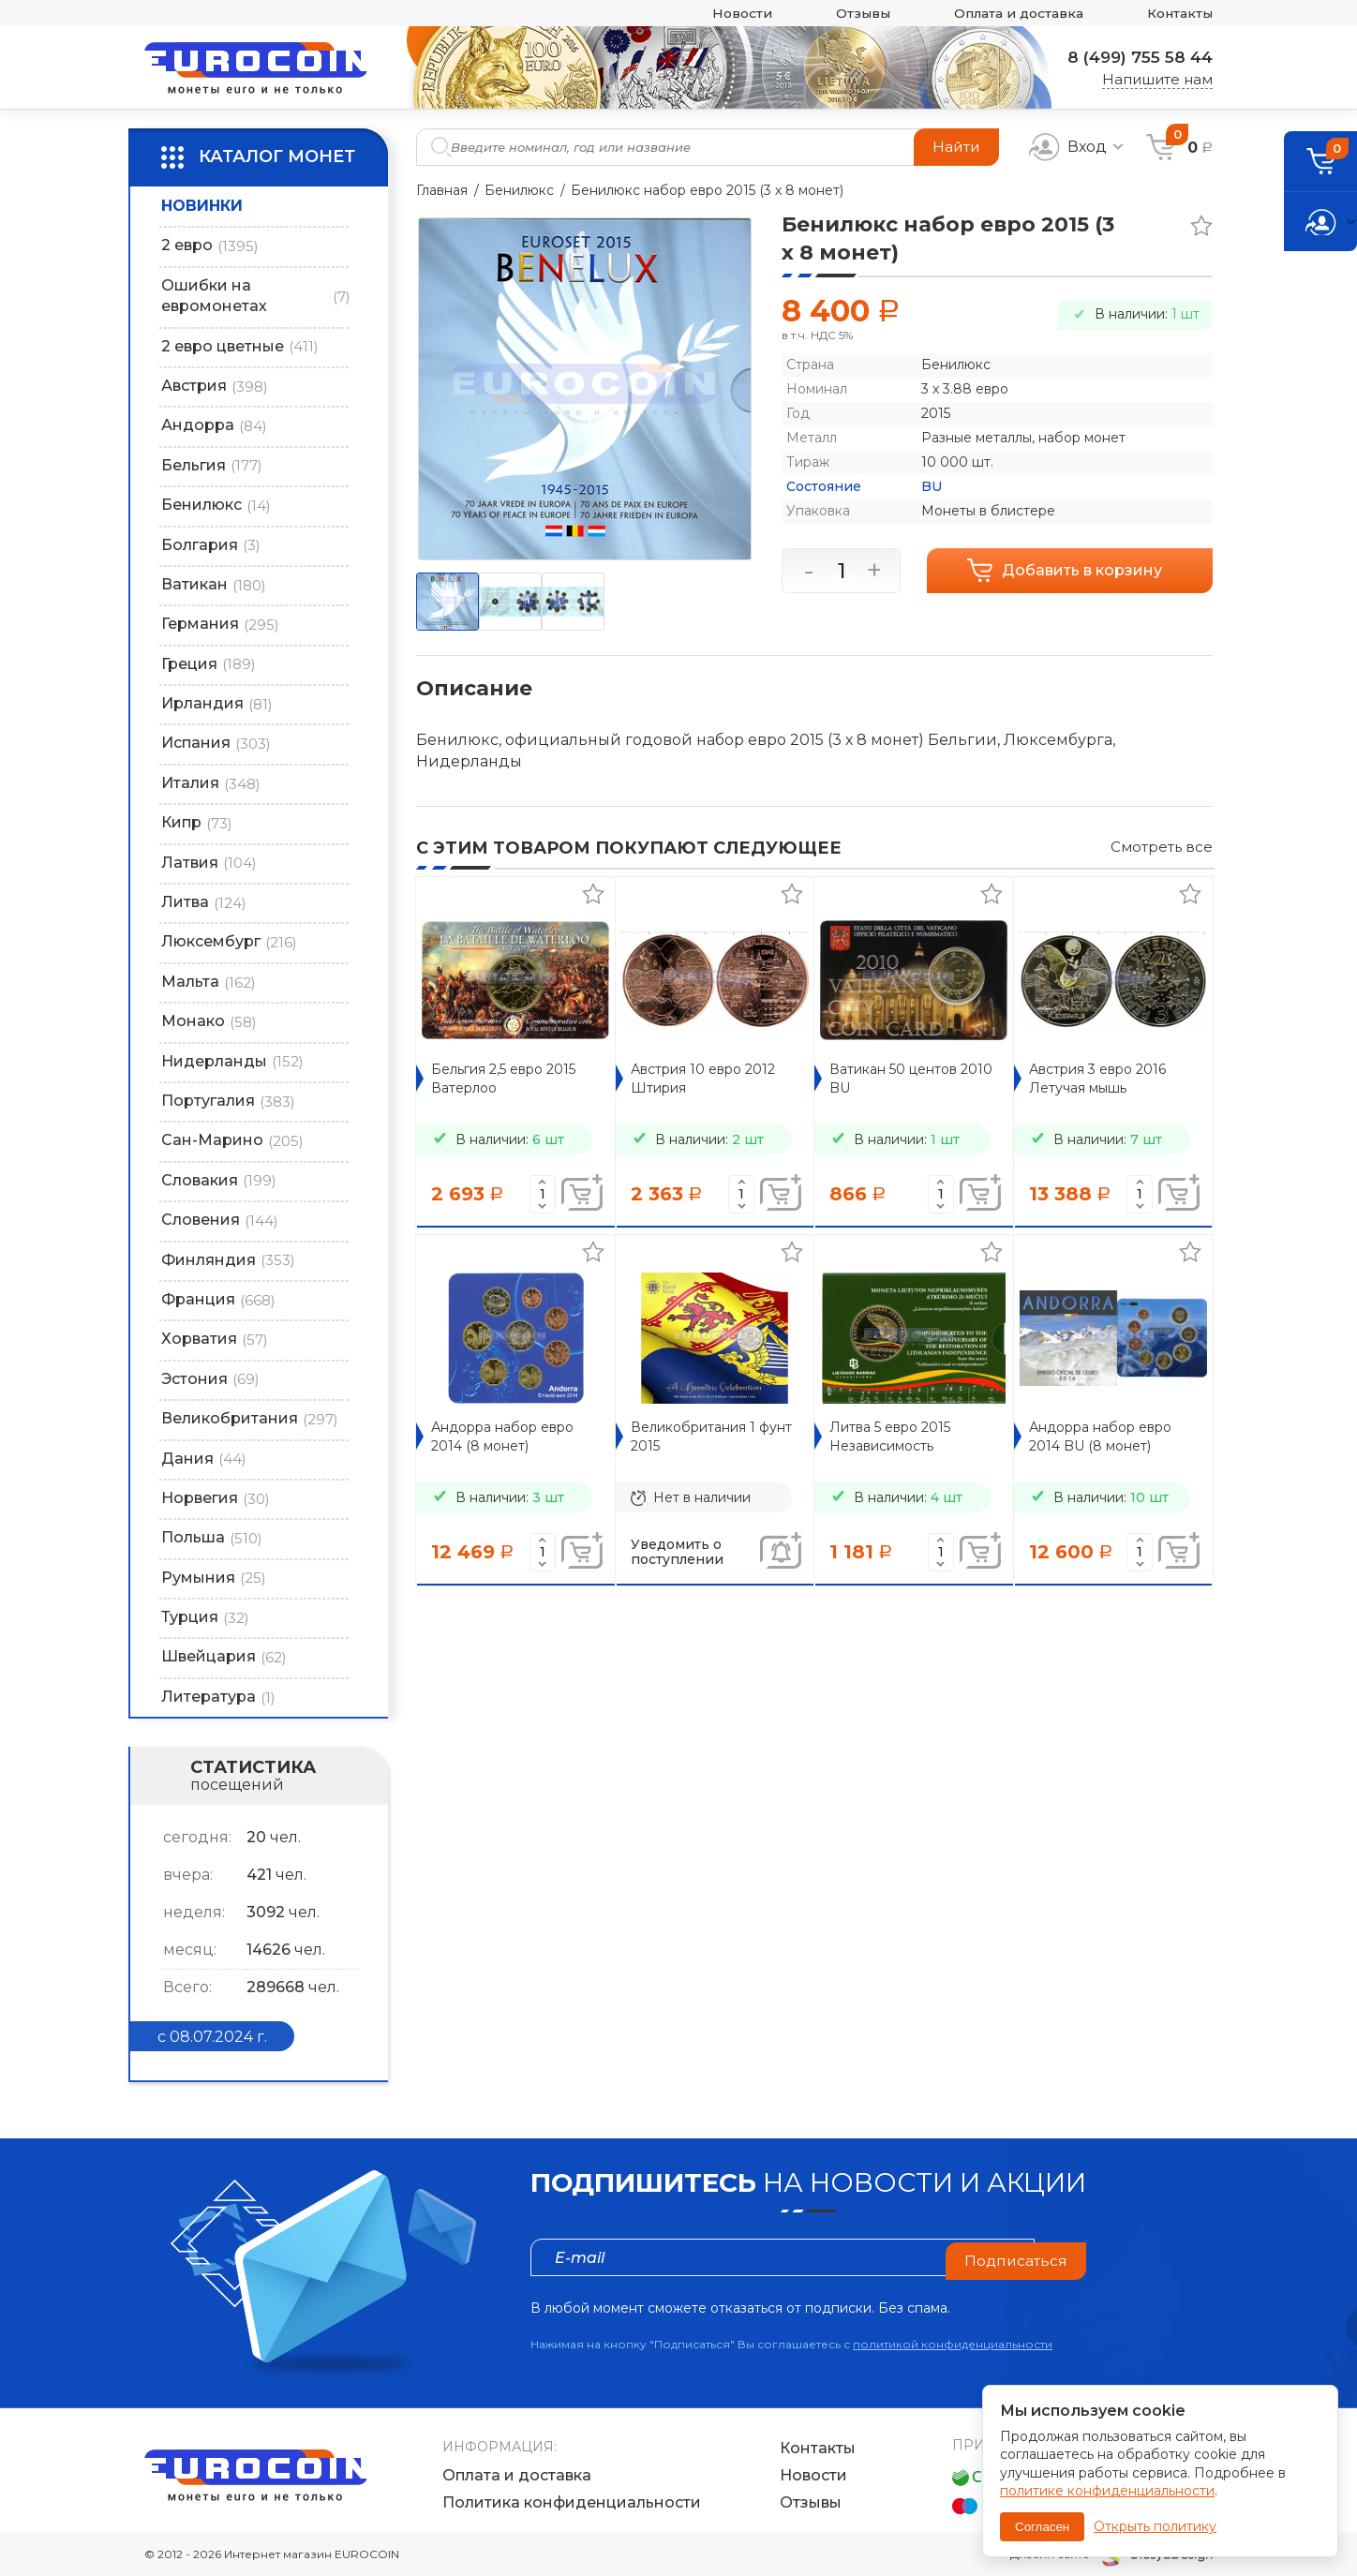 The height and width of the screenshot is (2576, 1357). What do you see at coordinates (1157, 79) in the screenshot?
I see `Напишите нам` at bounding box center [1157, 79].